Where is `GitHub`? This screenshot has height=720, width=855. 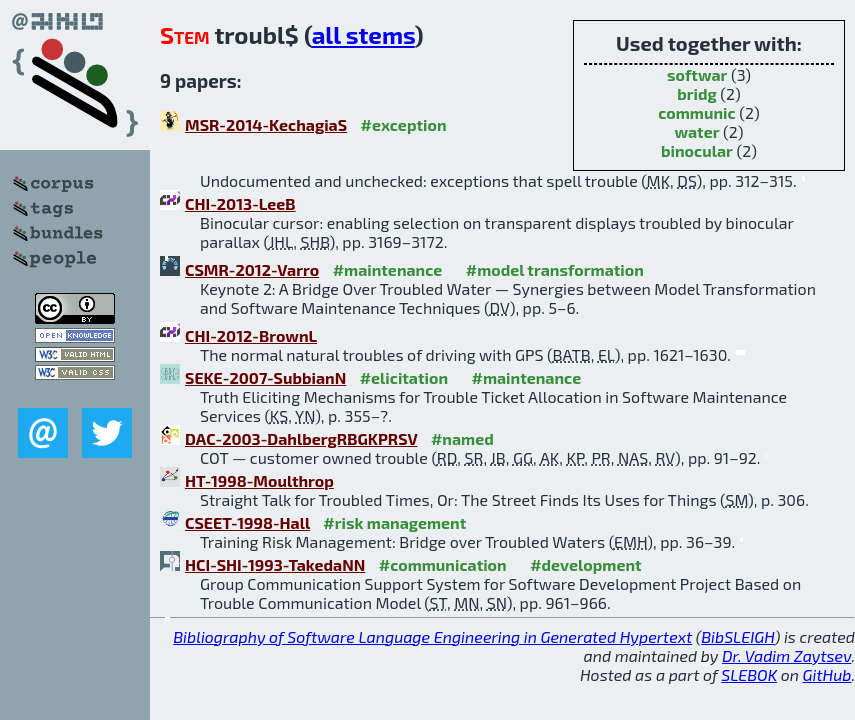 GitHub is located at coordinates (827, 674).